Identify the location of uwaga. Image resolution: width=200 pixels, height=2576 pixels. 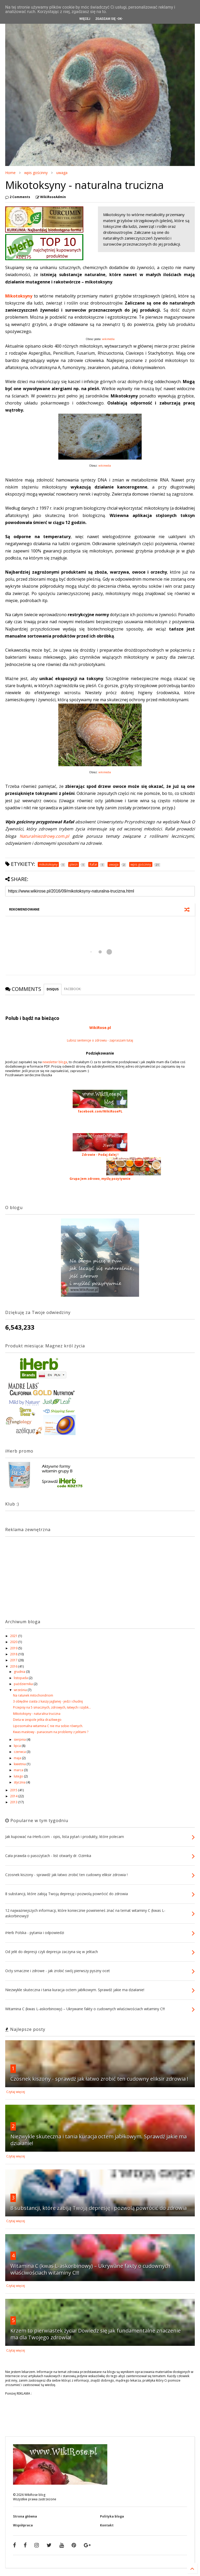
(61, 172).